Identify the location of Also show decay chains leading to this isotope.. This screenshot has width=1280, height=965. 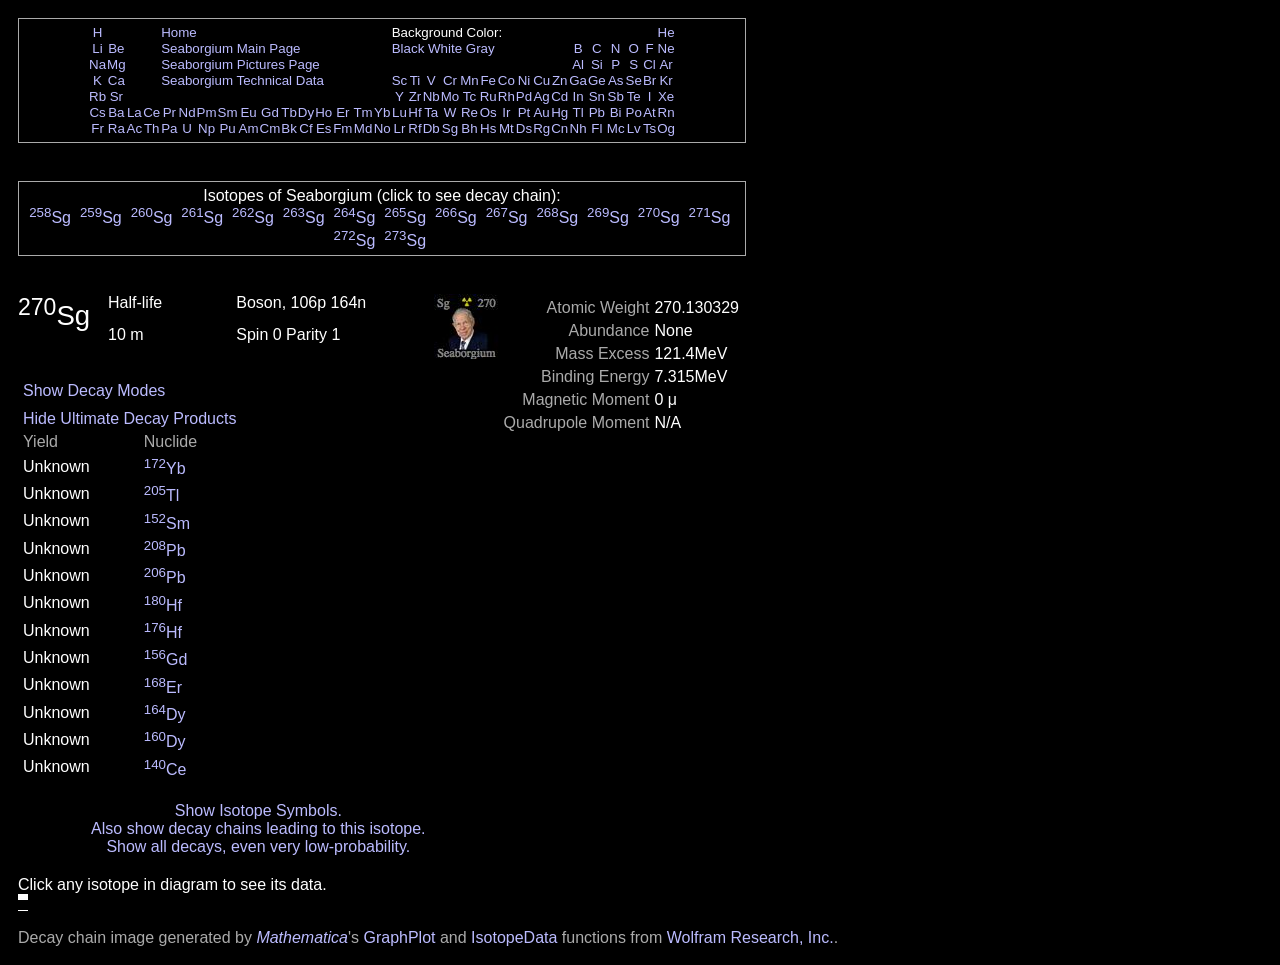
(258, 828).